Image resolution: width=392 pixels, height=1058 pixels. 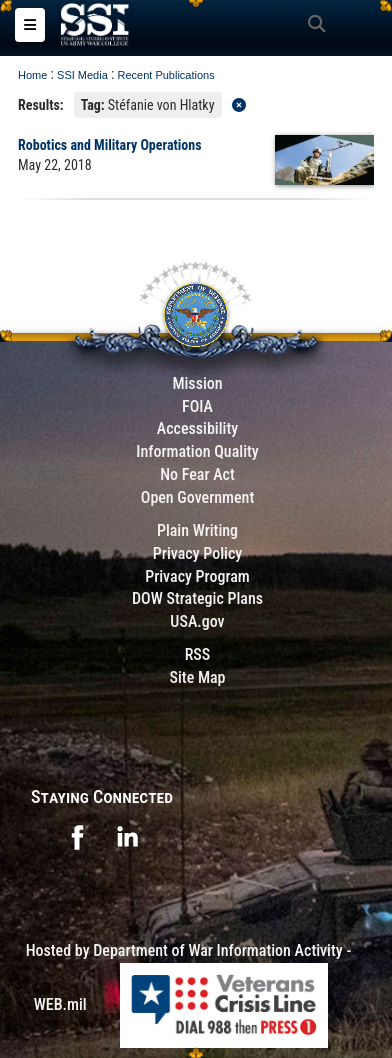 I want to click on Privacy Program, so click(x=197, y=576).